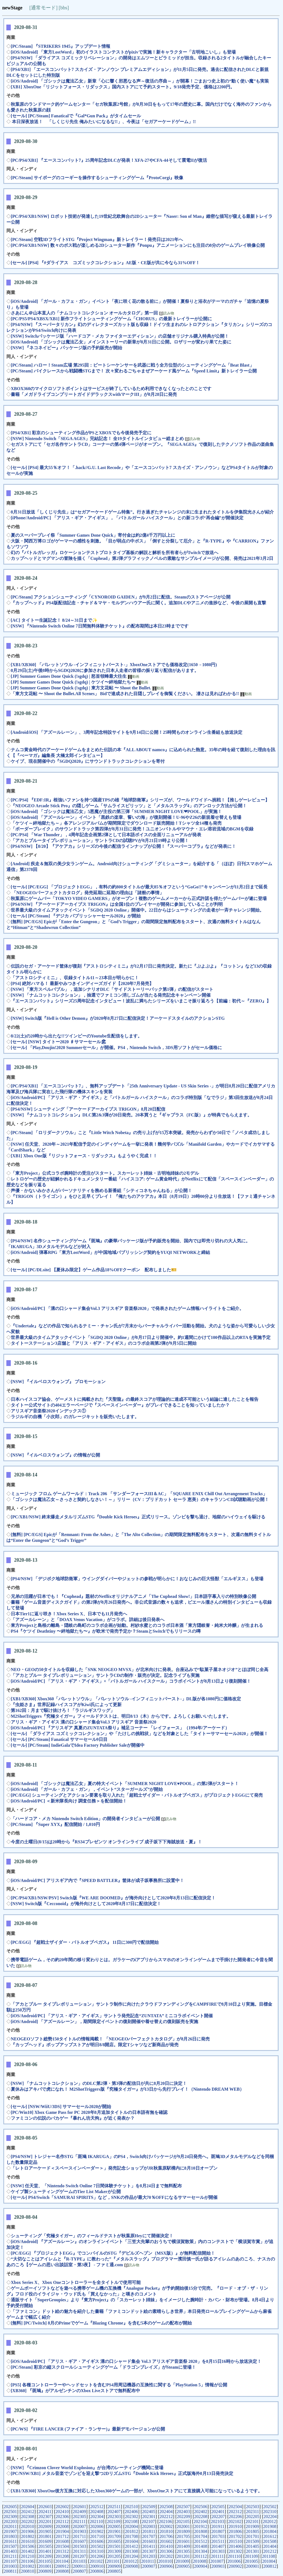  Describe the element at coordinates (129, 805) in the screenshot. I see `『NEOGEO Arcade Stick Pro』の隠しゲーム「サムライスピリッツ」と「メタルスラッグ4」のアンロック方法が公開！` at that location.